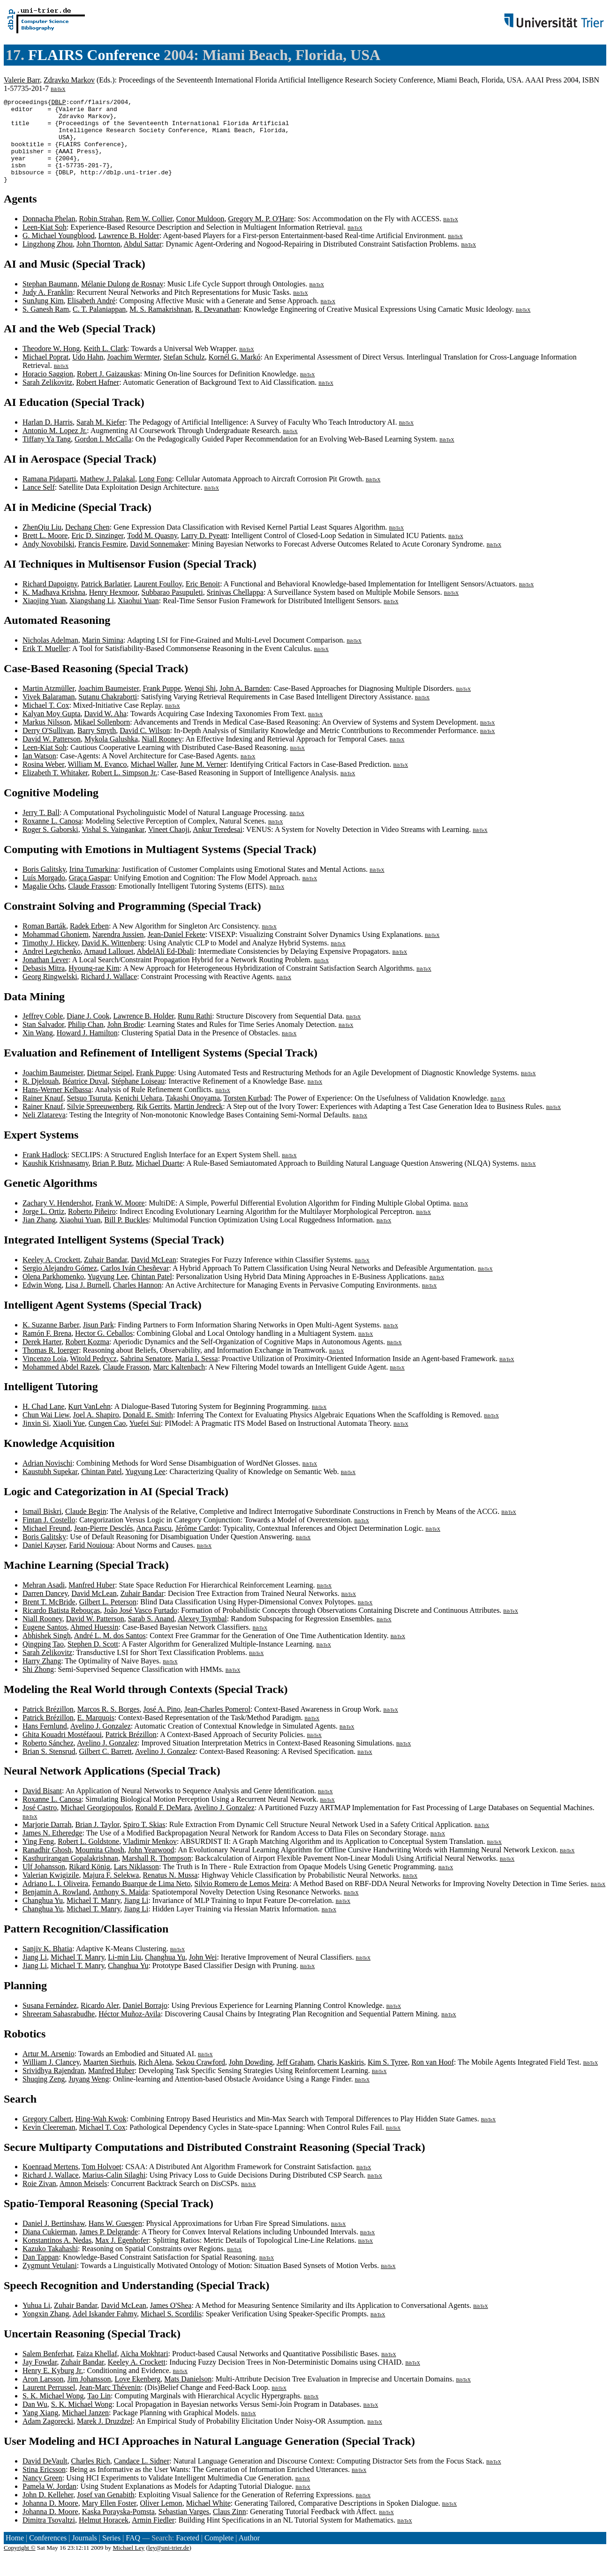 This screenshot has height=2576, width=610. I want to click on Mykola Galushka, so click(111, 756).